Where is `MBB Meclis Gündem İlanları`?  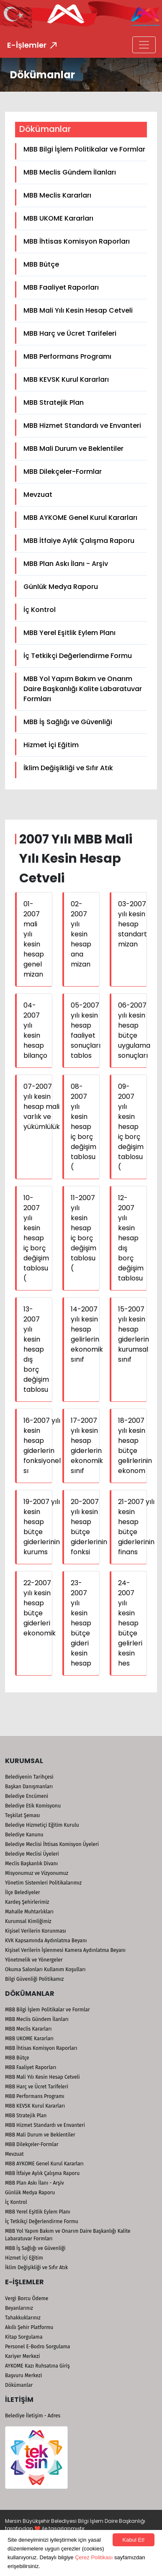 MBB Meclis Gündem İlanları is located at coordinates (69, 172).